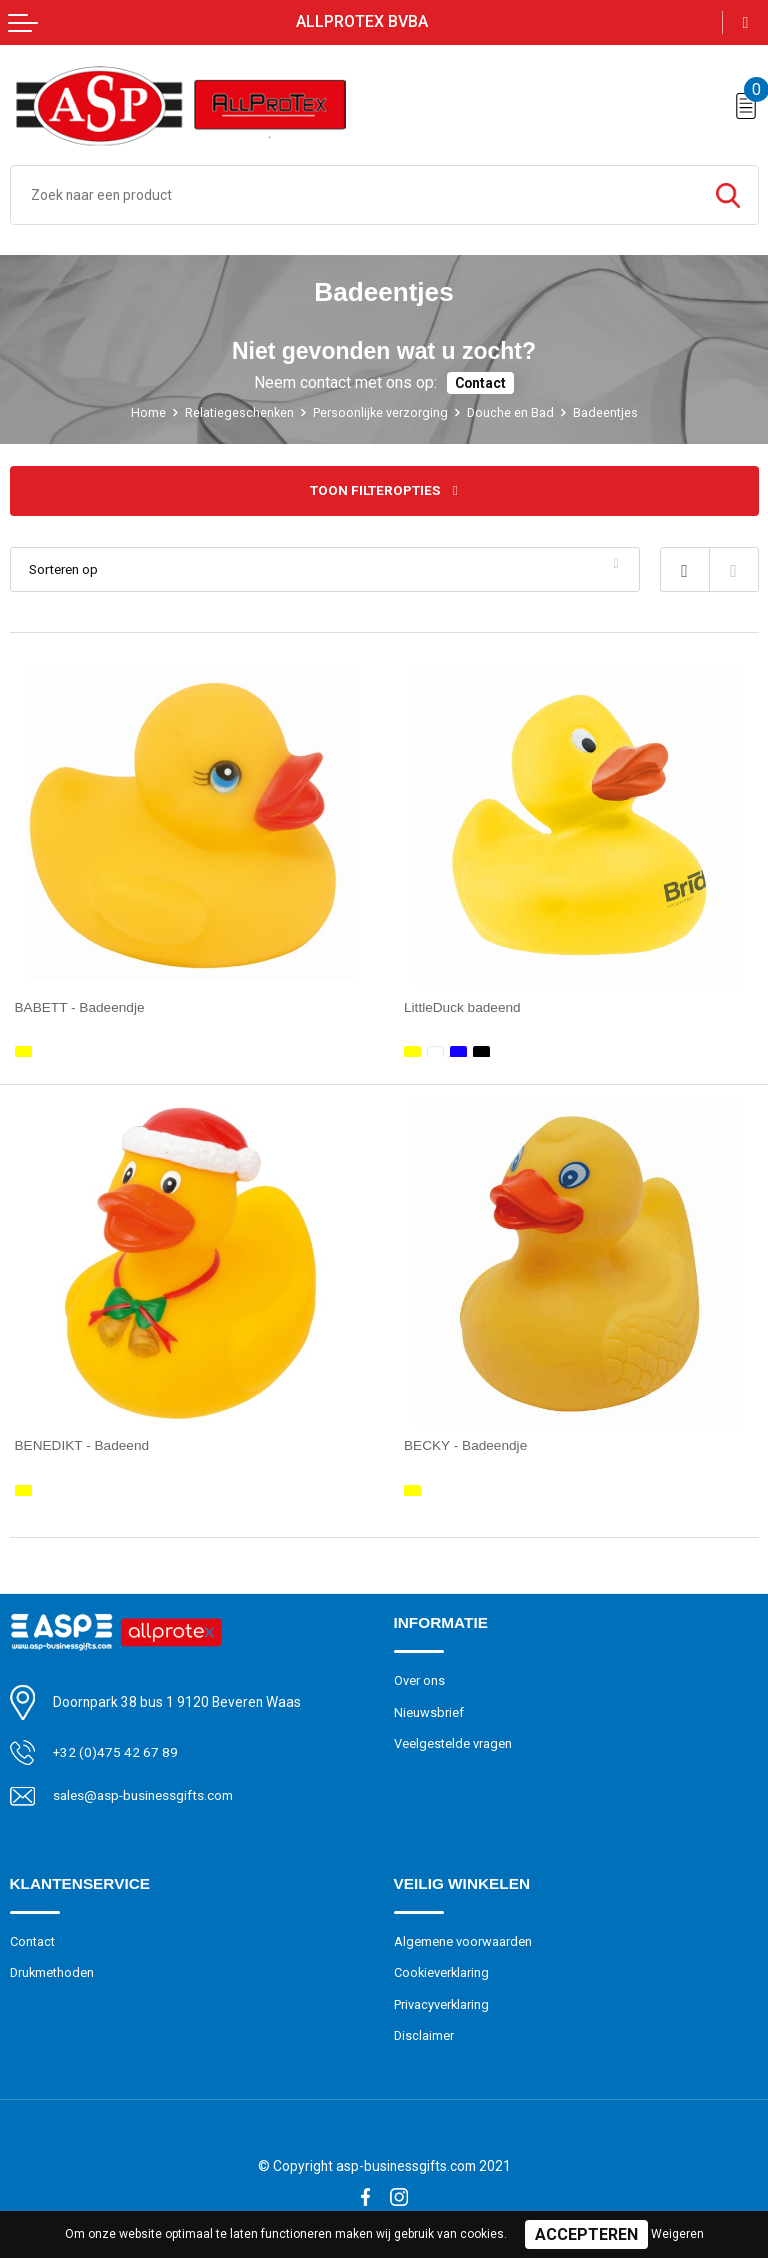 Image resolution: width=768 pixels, height=2258 pixels. What do you see at coordinates (53, 1969) in the screenshot?
I see `Drukmethoden` at bounding box center [53, 1969].